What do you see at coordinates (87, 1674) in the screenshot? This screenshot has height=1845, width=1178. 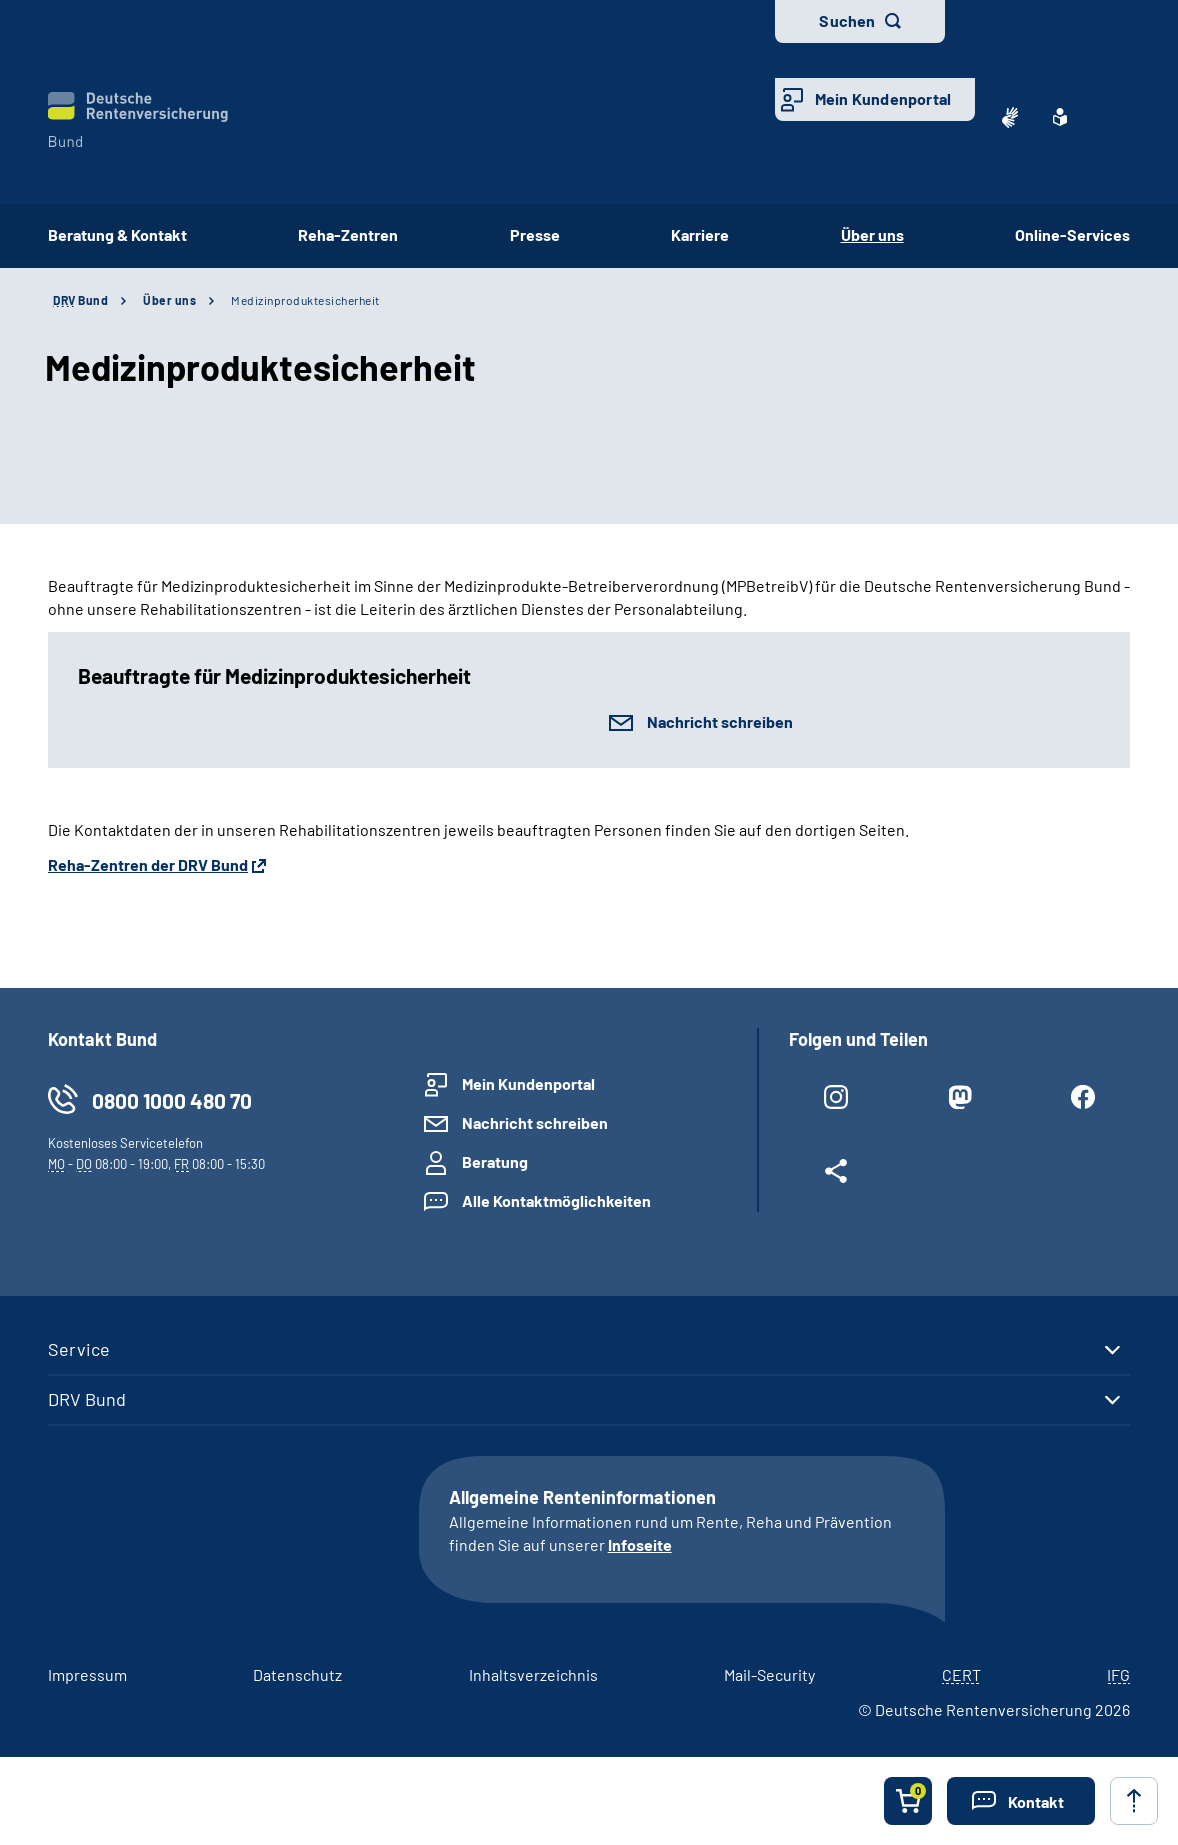 I see `Impressum` at bounding box center [87, 1674].